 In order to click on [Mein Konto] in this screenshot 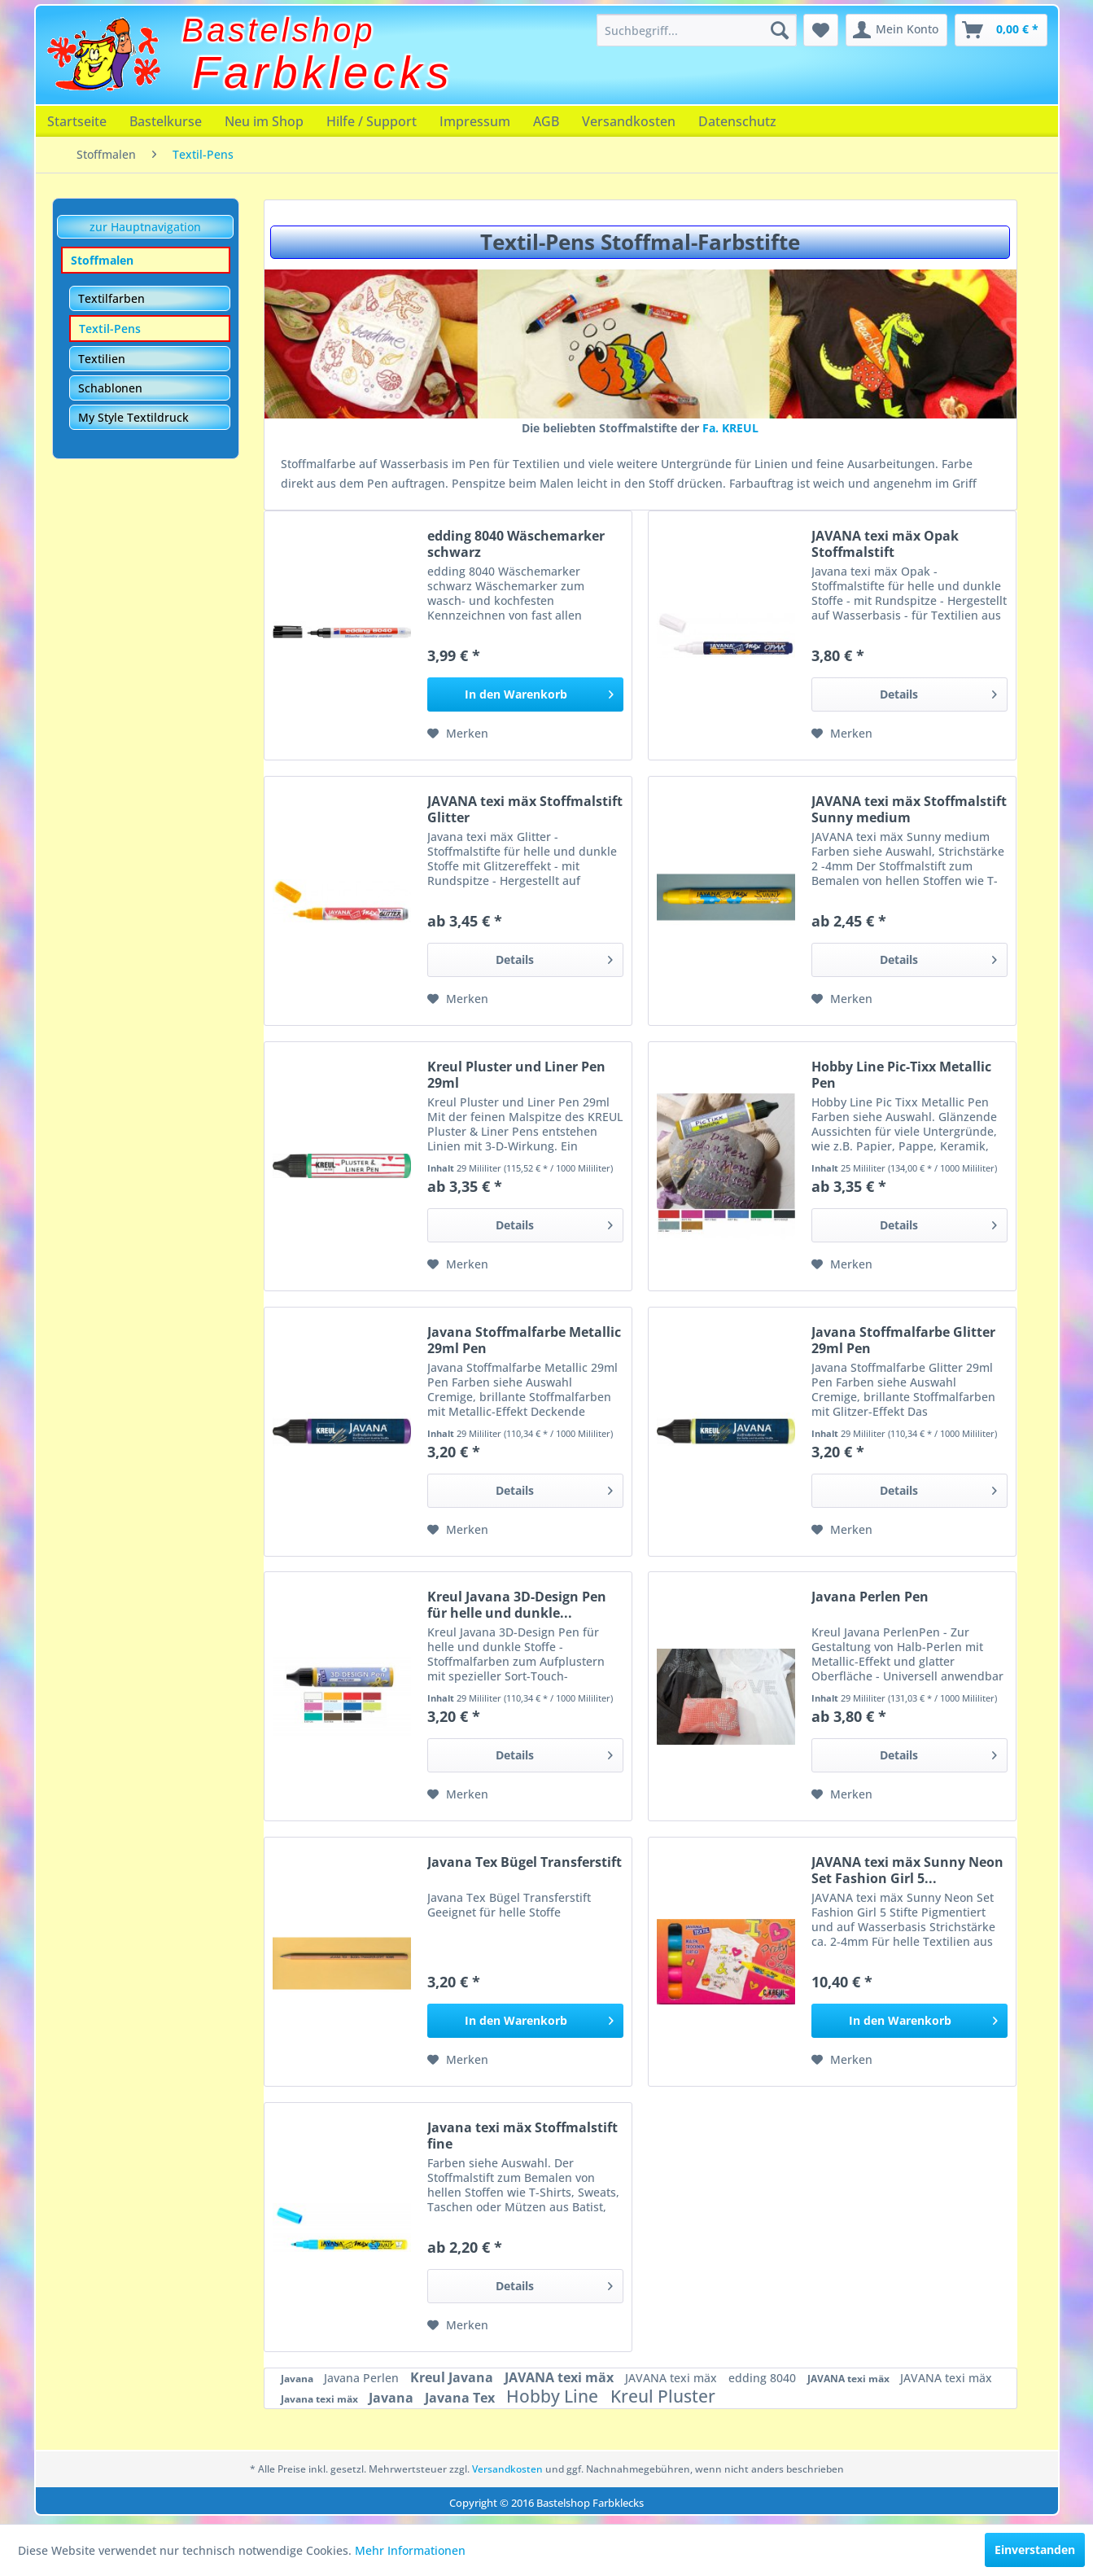, I will do `click(896, 30)`.